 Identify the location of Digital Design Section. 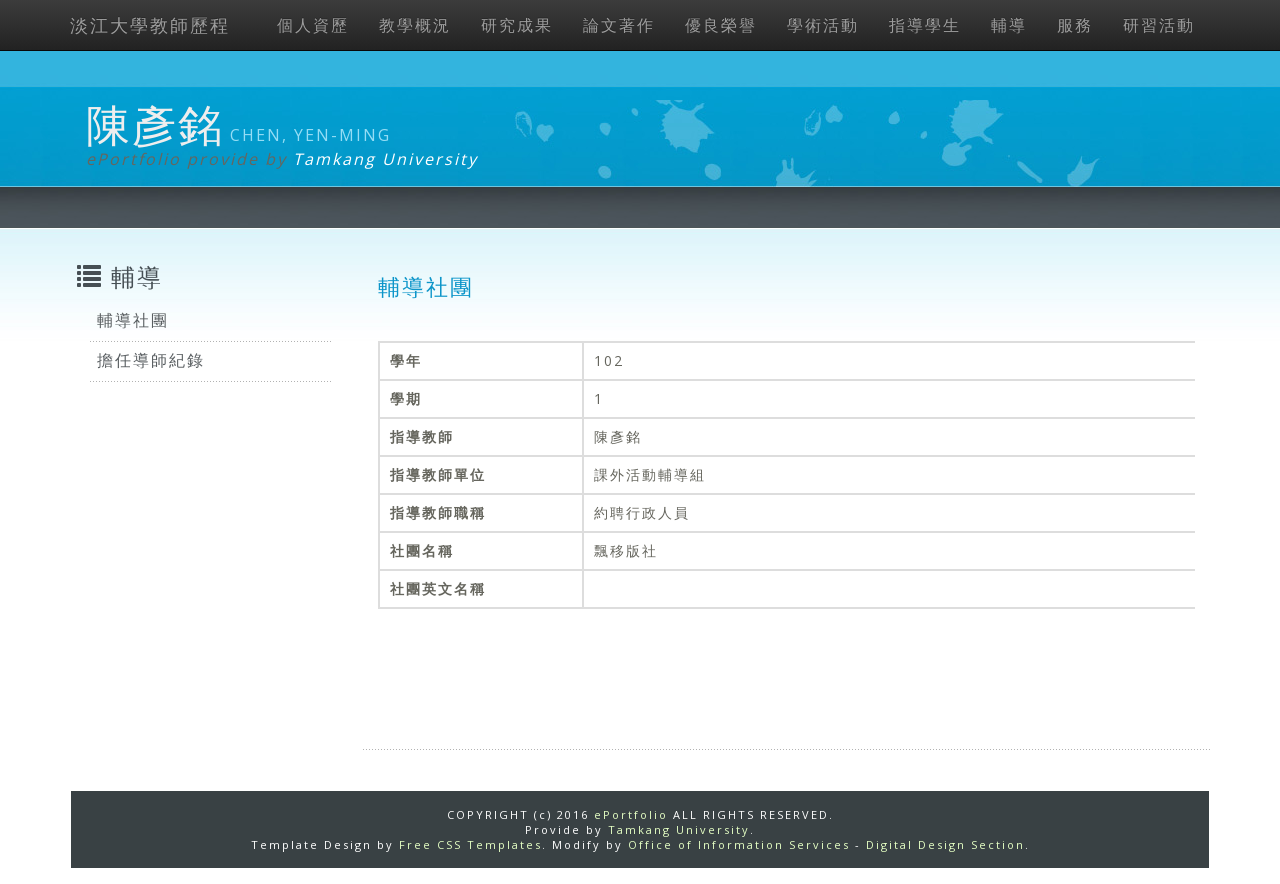
(945, 844).